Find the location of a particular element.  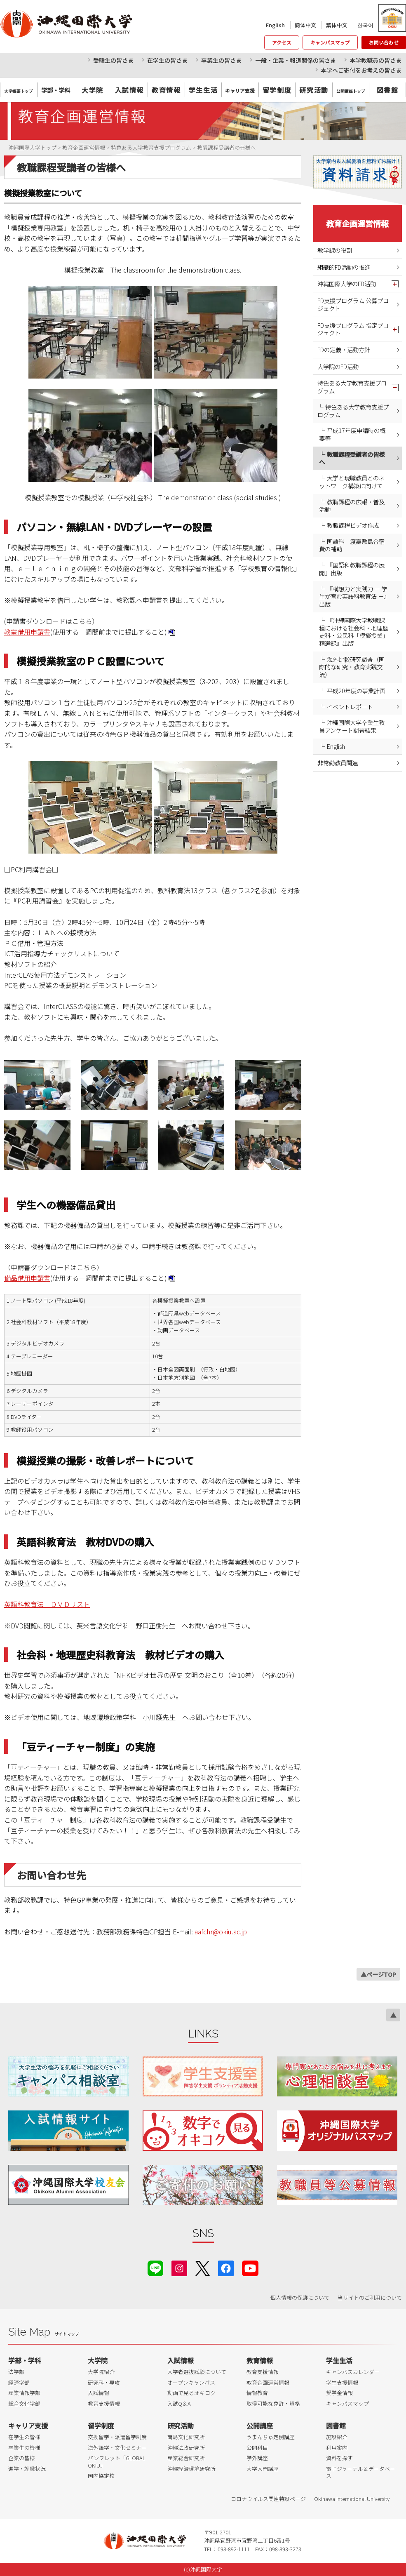

キャンパスカレンダー is located at coordinates (353, 2372).